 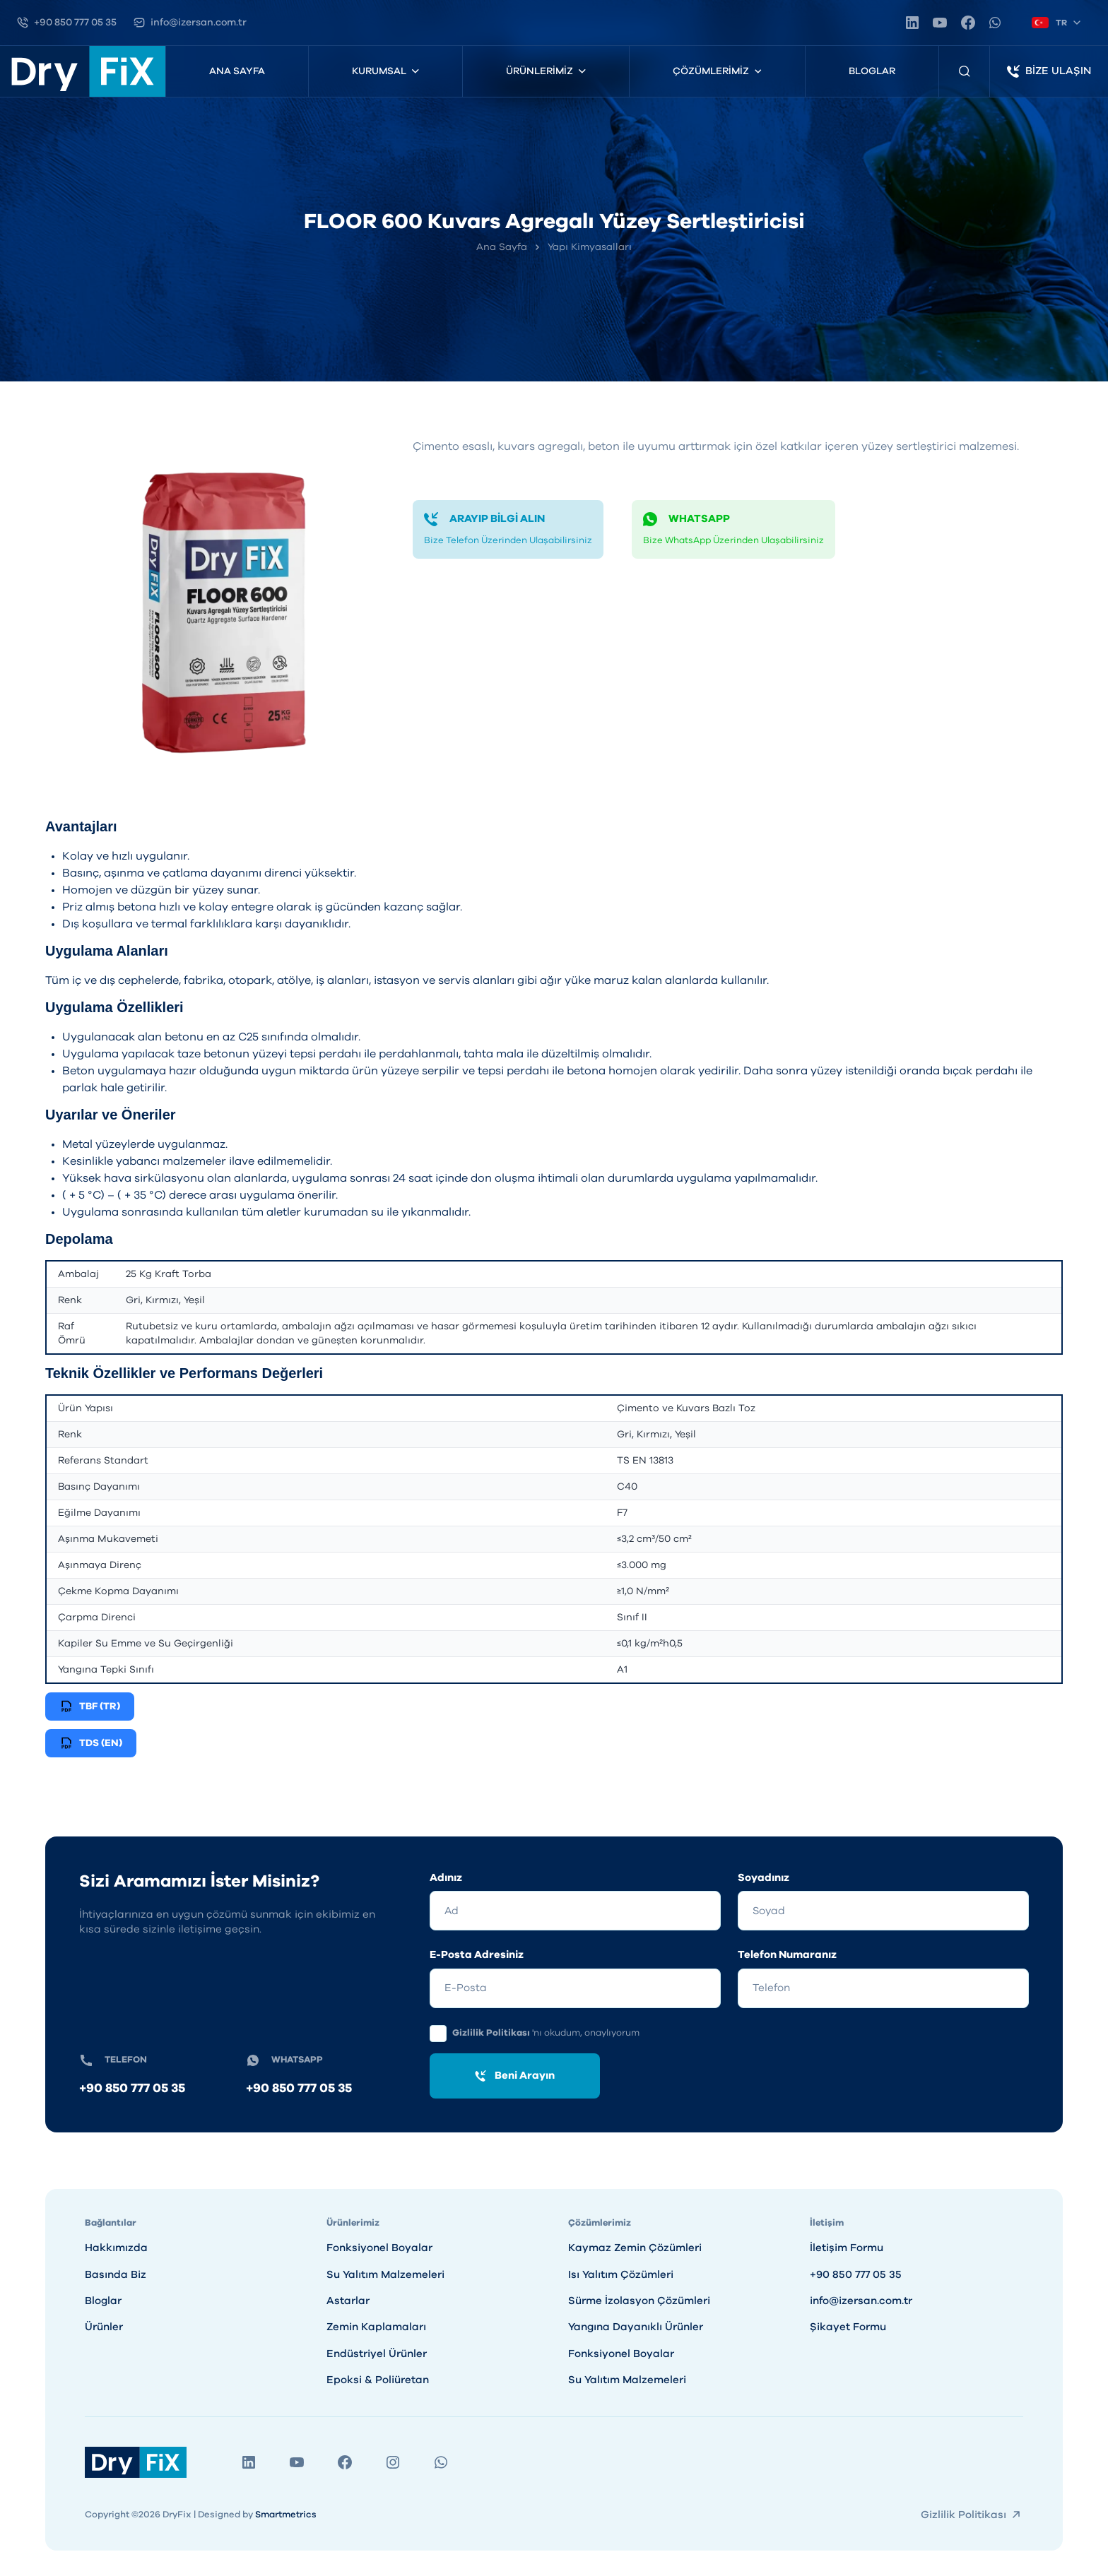 What do you see at coordinates (90, 1743) in the screenshot?
I see `TDS (EN)` at bounding box center [90, 1743].